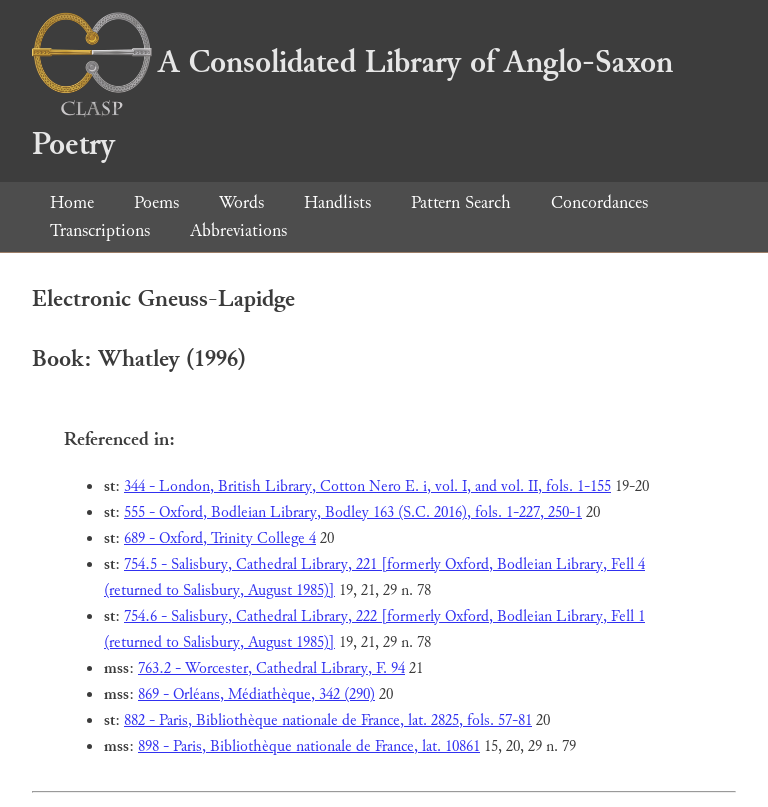  Describe the element at coordinates (353, 512) in the screenshot. I see `555 - Oxford, Bodleian Library, Bodley 163 (S.C. 2016), fols. 1-227, 250-1` at that location.